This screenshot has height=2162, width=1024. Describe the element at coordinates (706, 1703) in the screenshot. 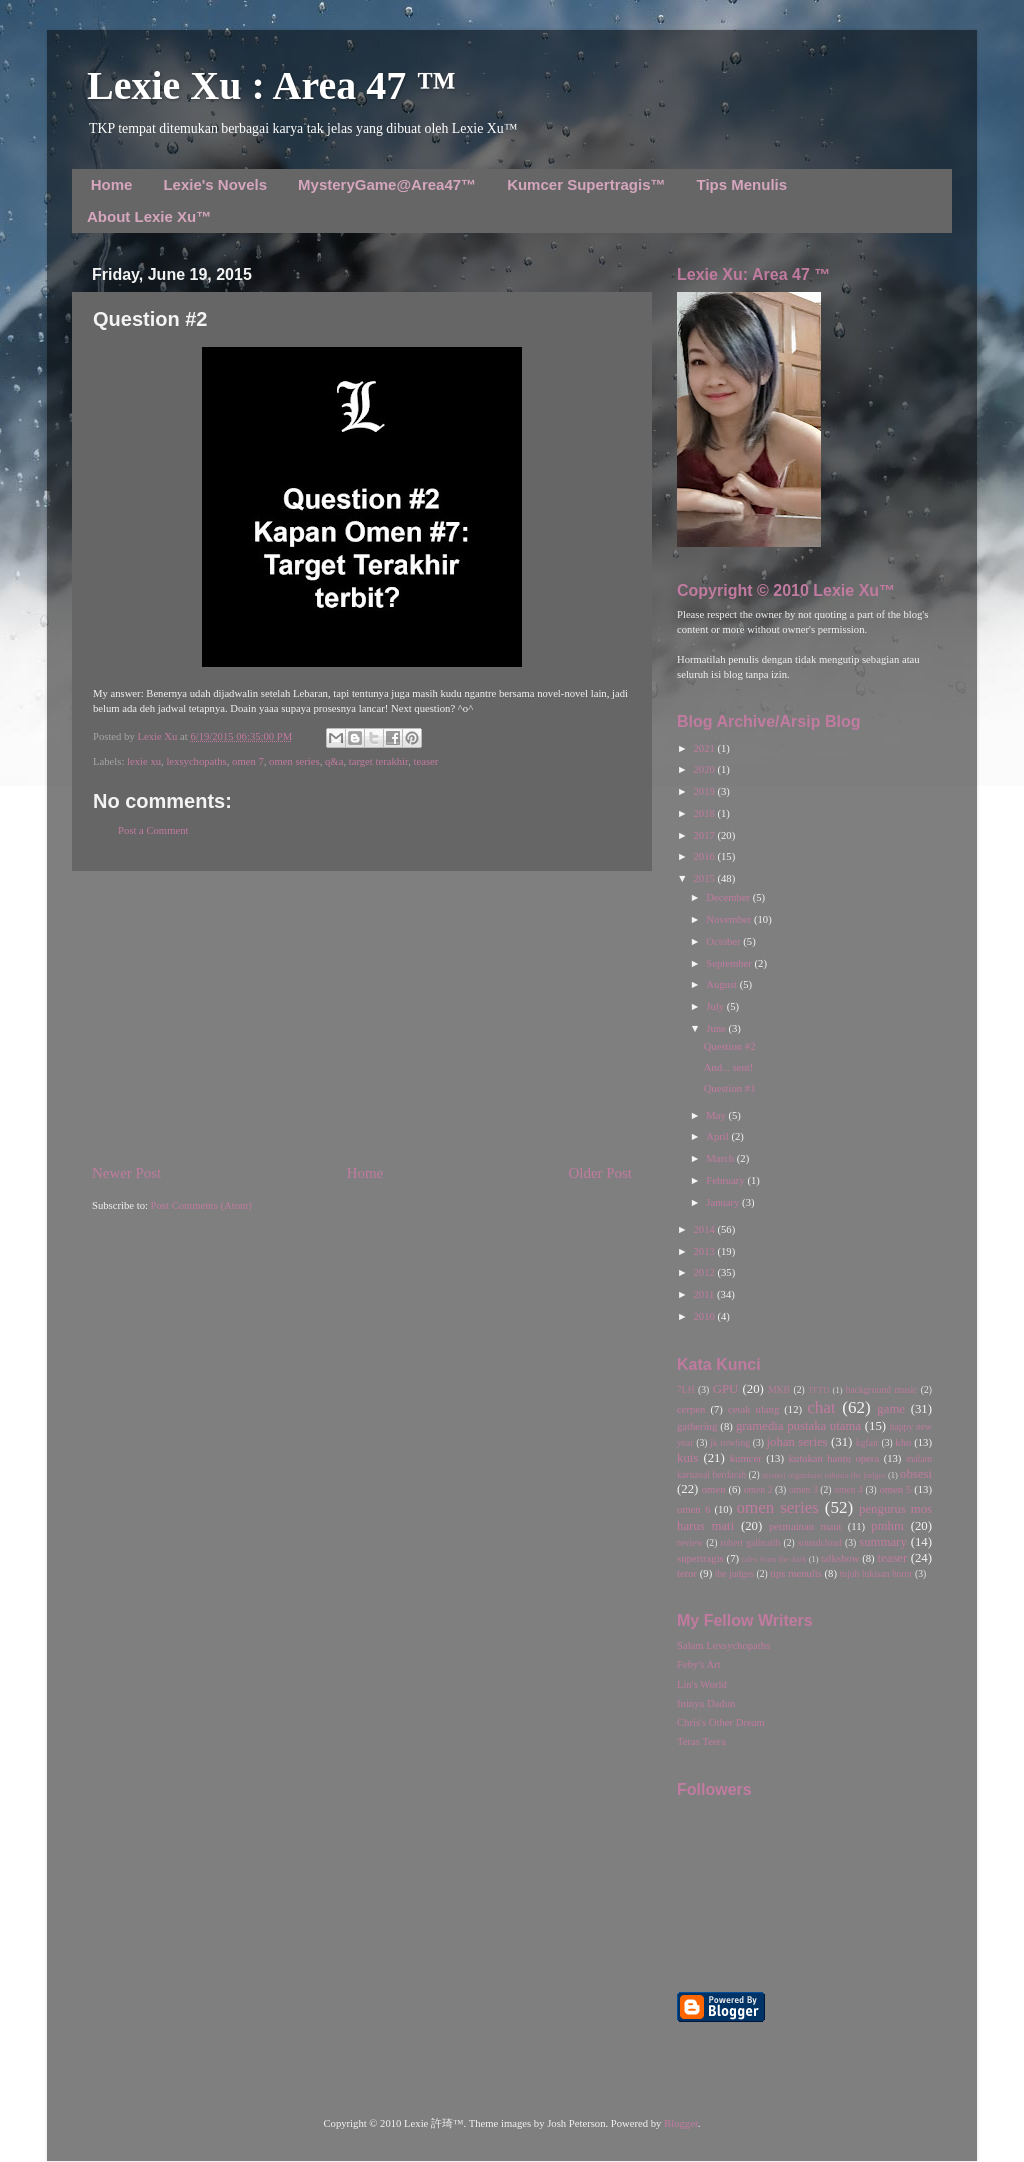

I see `Ininya Dadun` at that location.